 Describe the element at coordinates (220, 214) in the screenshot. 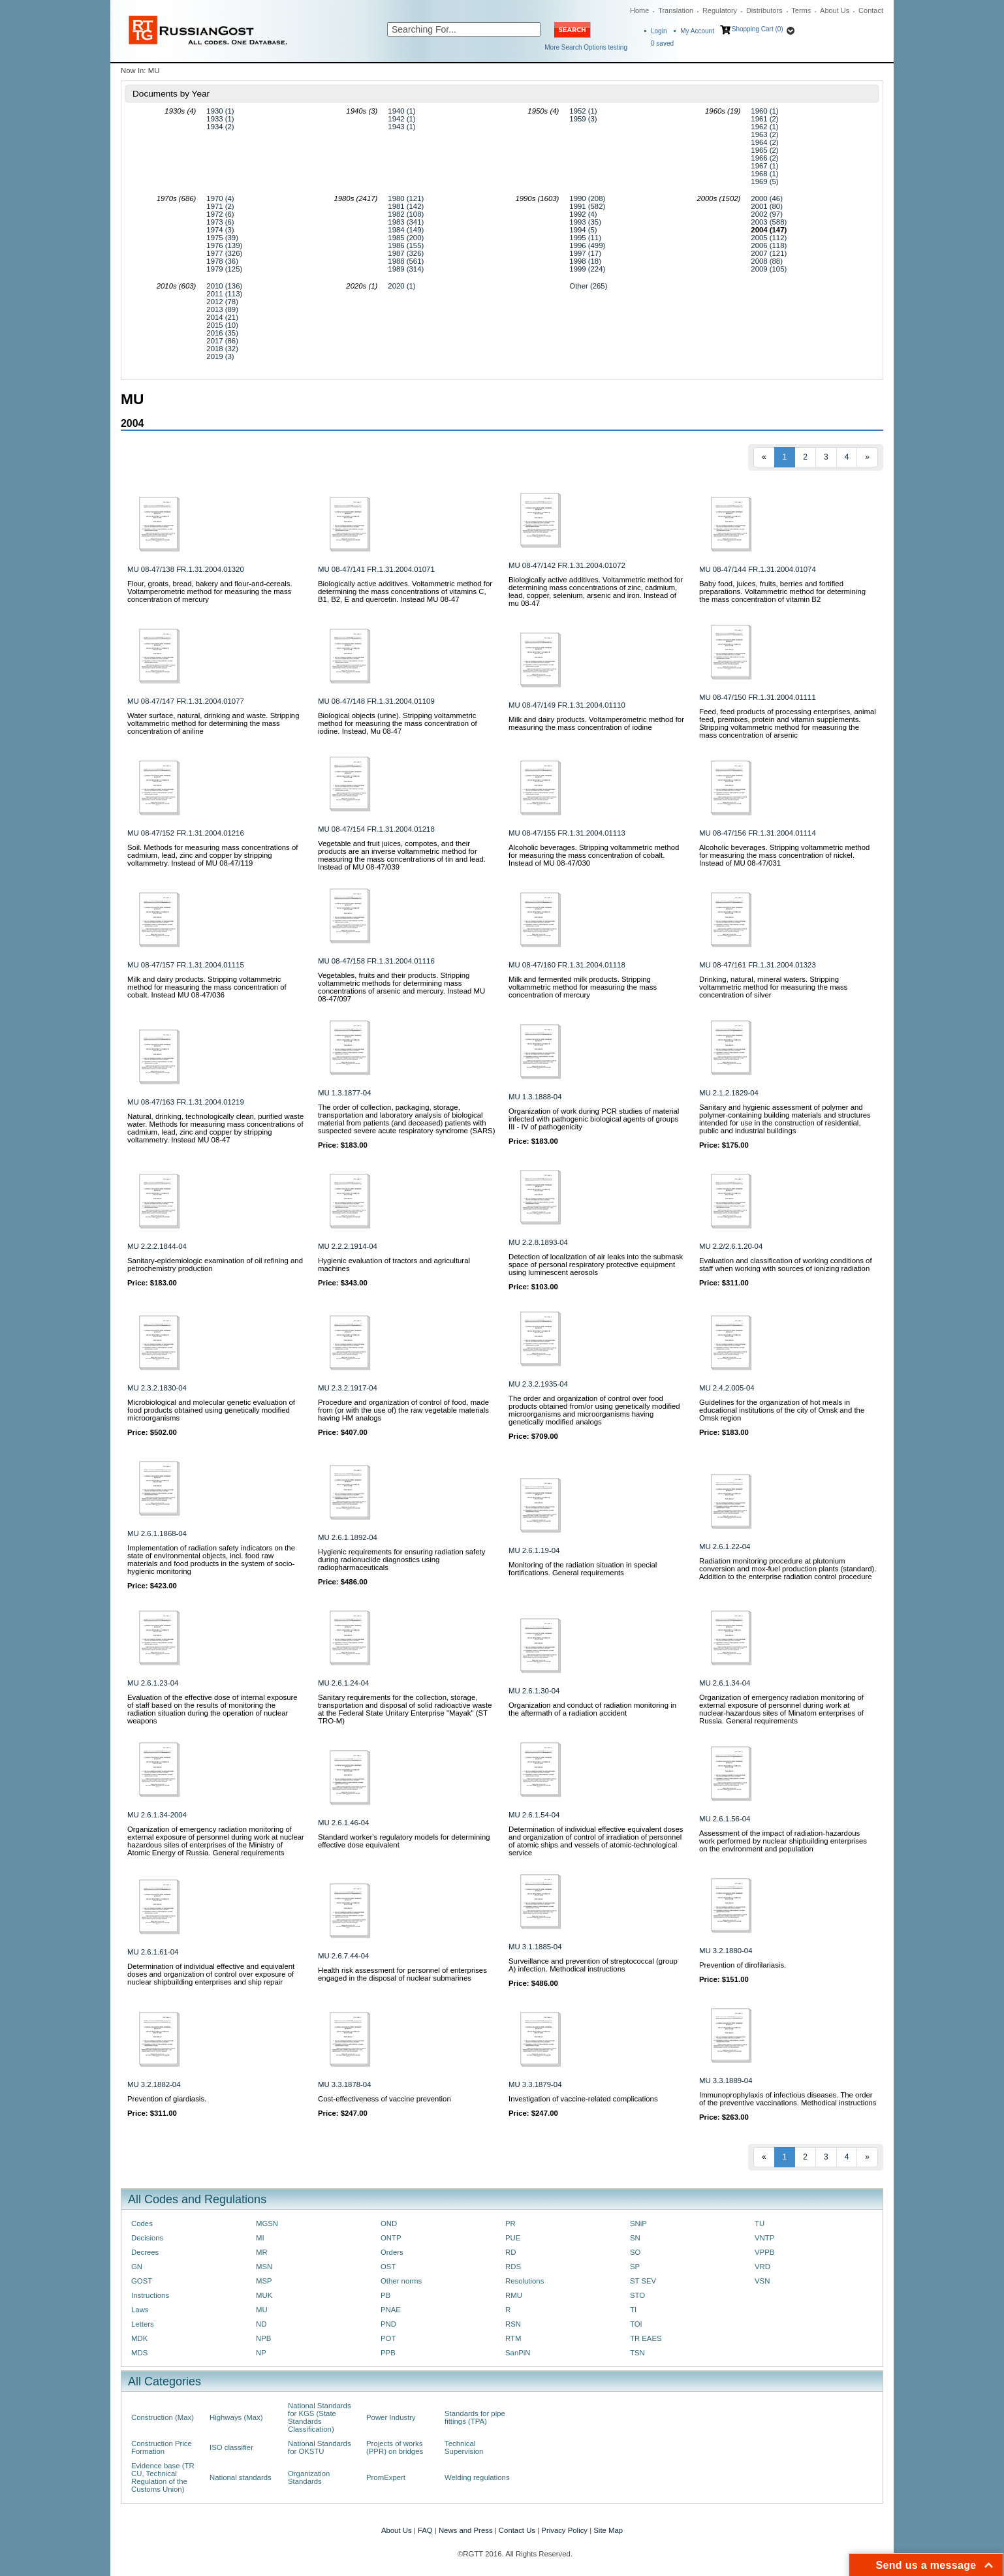

I see `1972 (6)` at that location.